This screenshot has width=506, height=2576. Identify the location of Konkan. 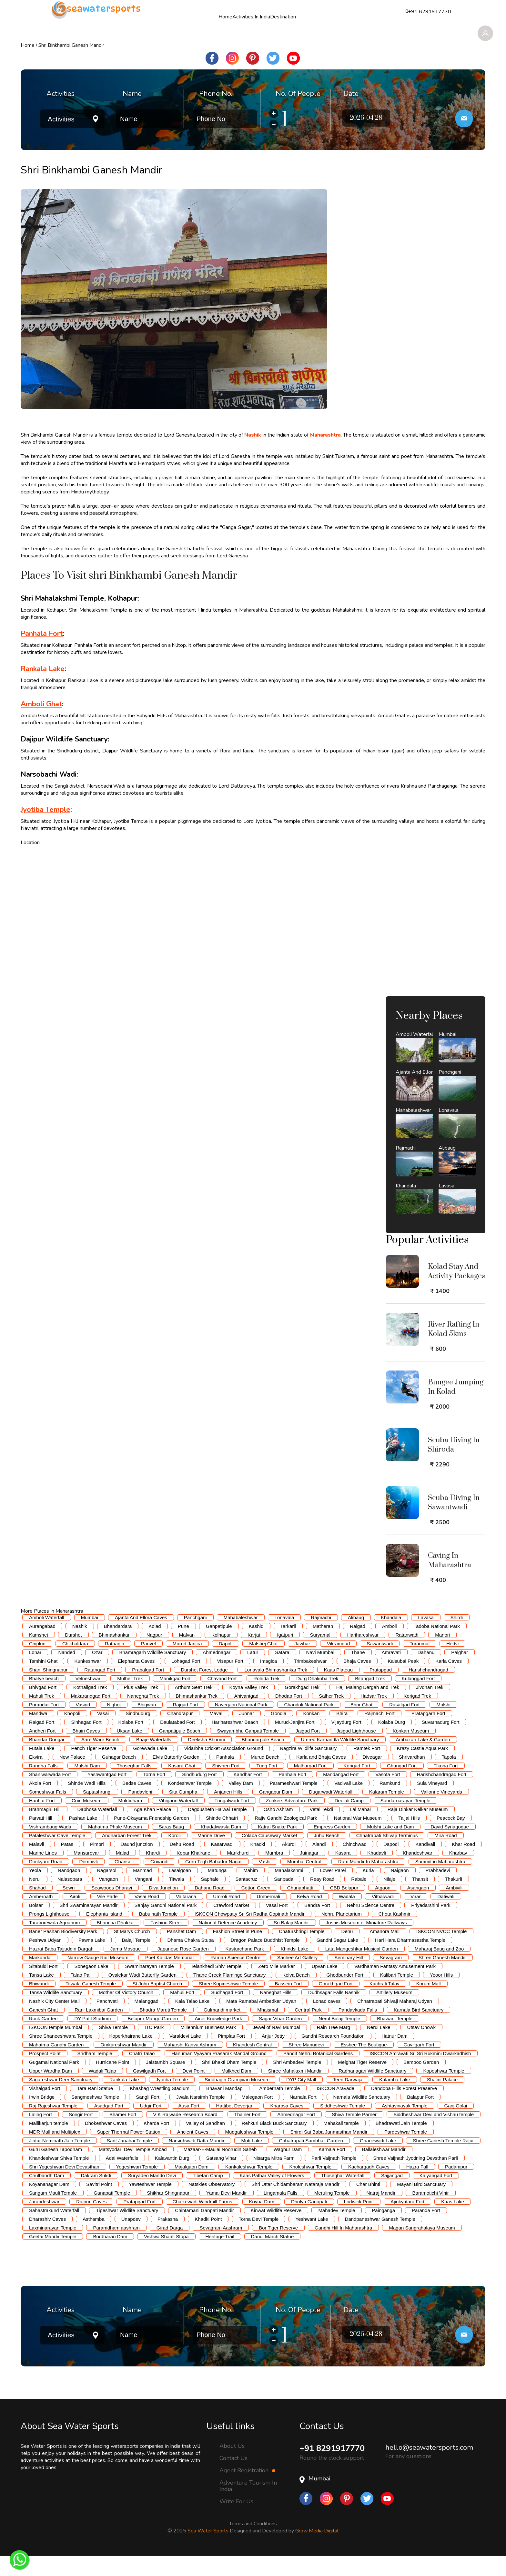
(311, 1733).